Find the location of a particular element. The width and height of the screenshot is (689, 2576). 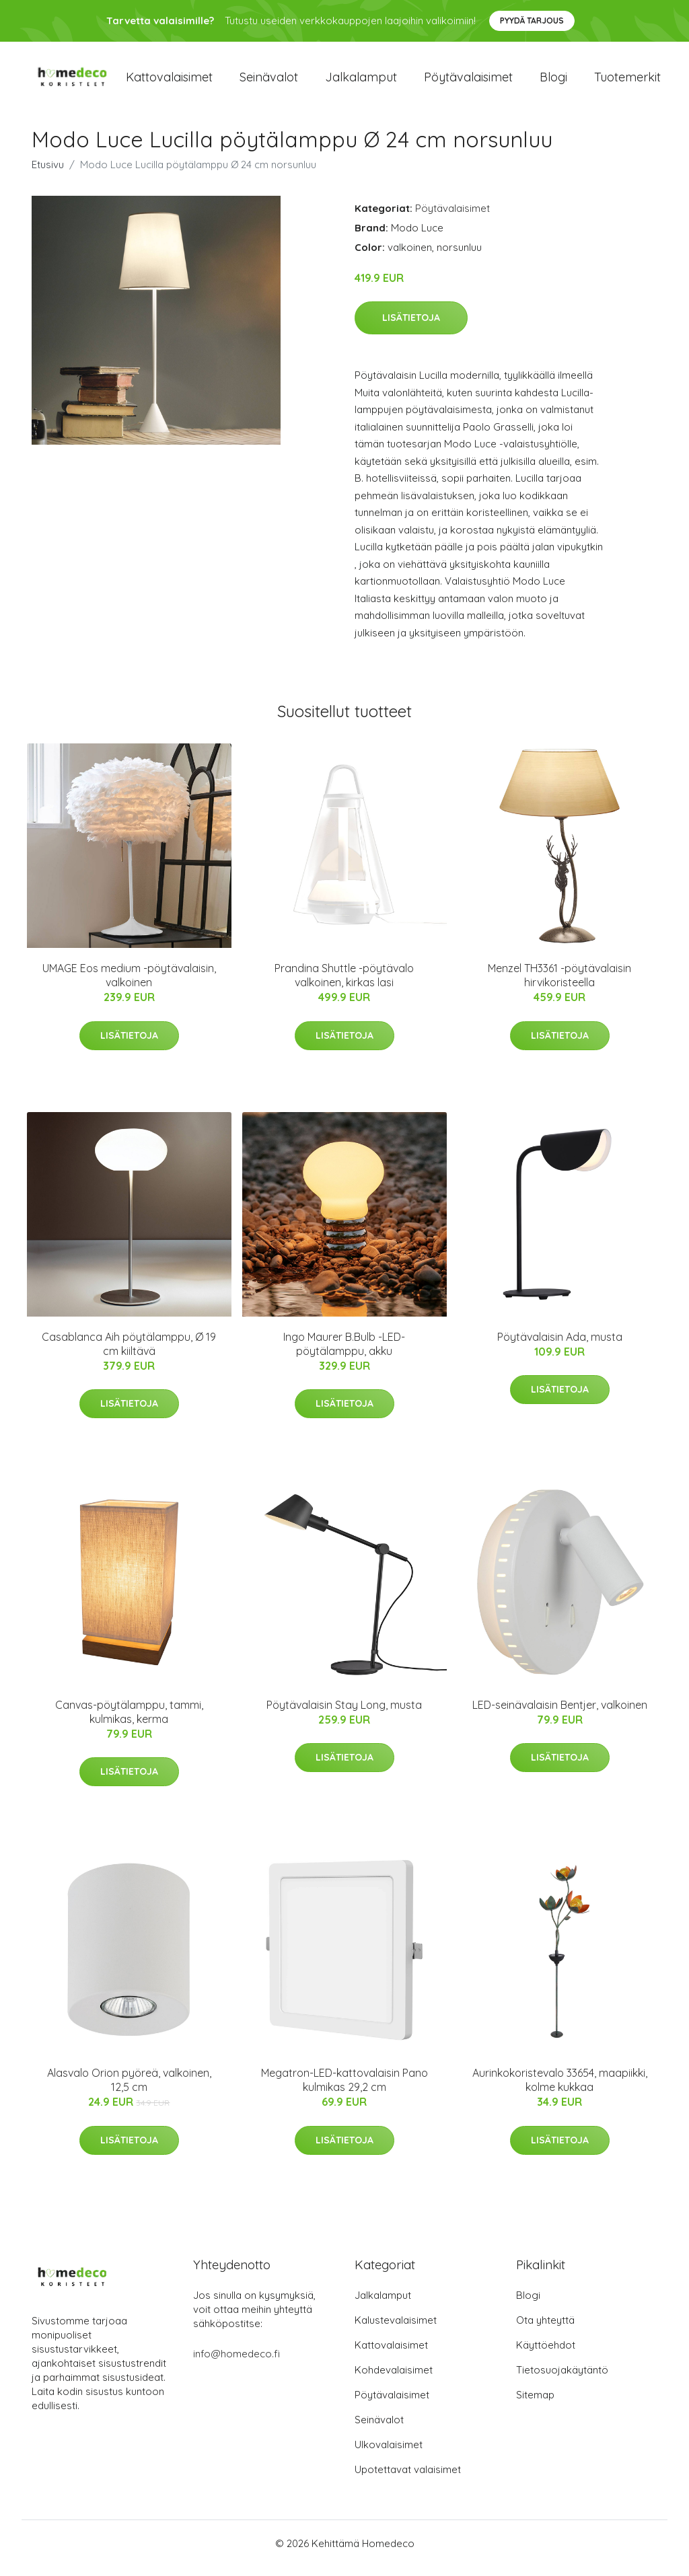

Canvas-pöytälamppu, tammi, kulmikas, kerma is located at coordinates (129, 1721).